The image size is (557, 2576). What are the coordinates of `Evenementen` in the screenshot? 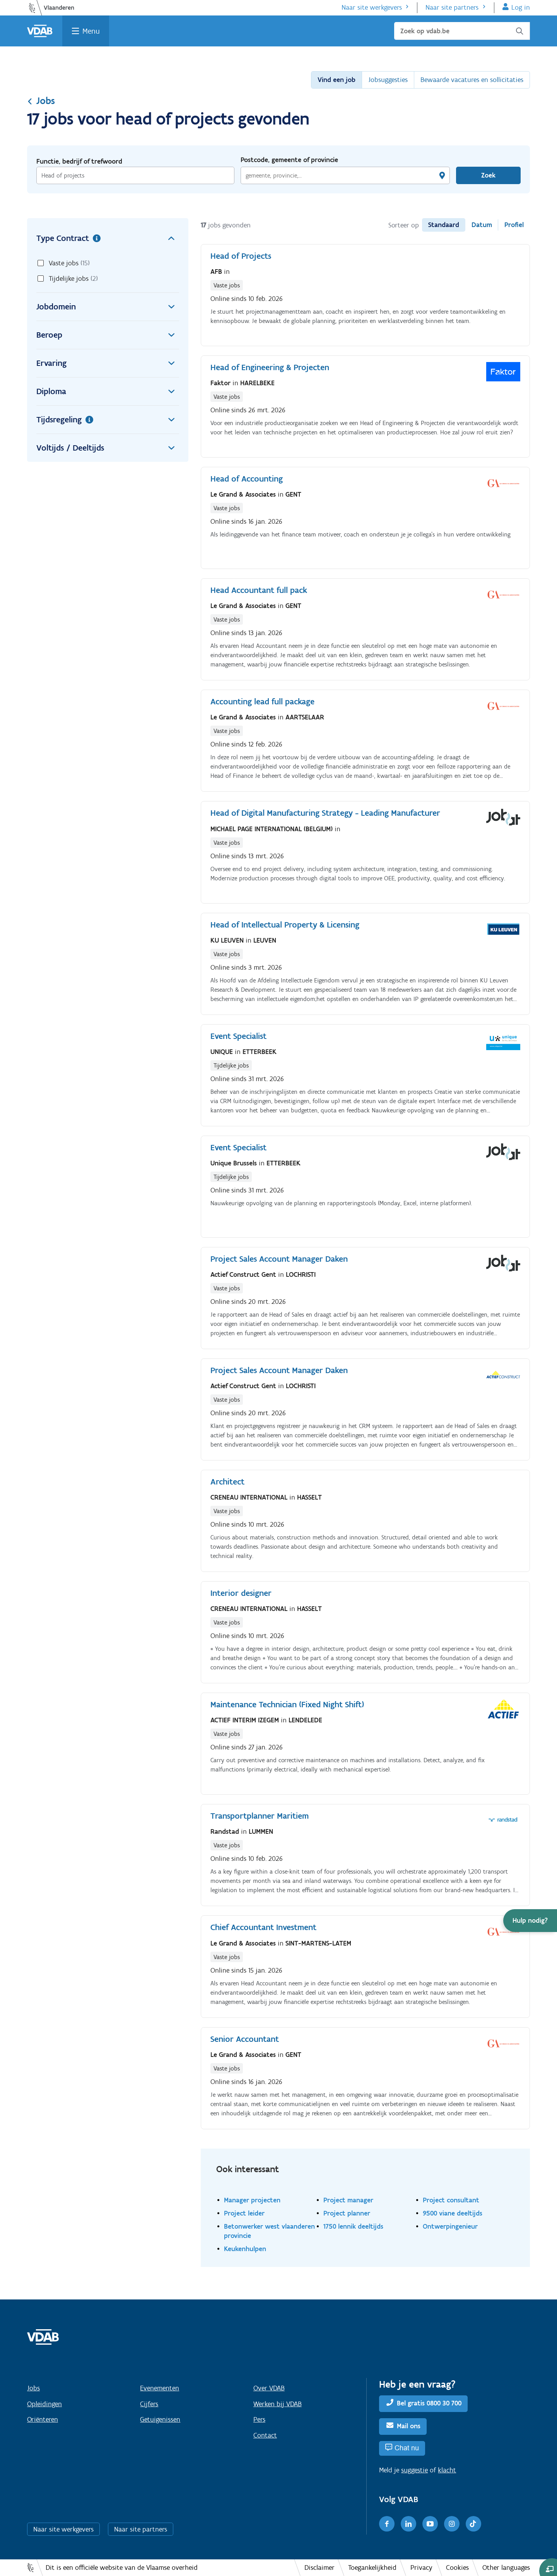 It's located at (159, 2388).